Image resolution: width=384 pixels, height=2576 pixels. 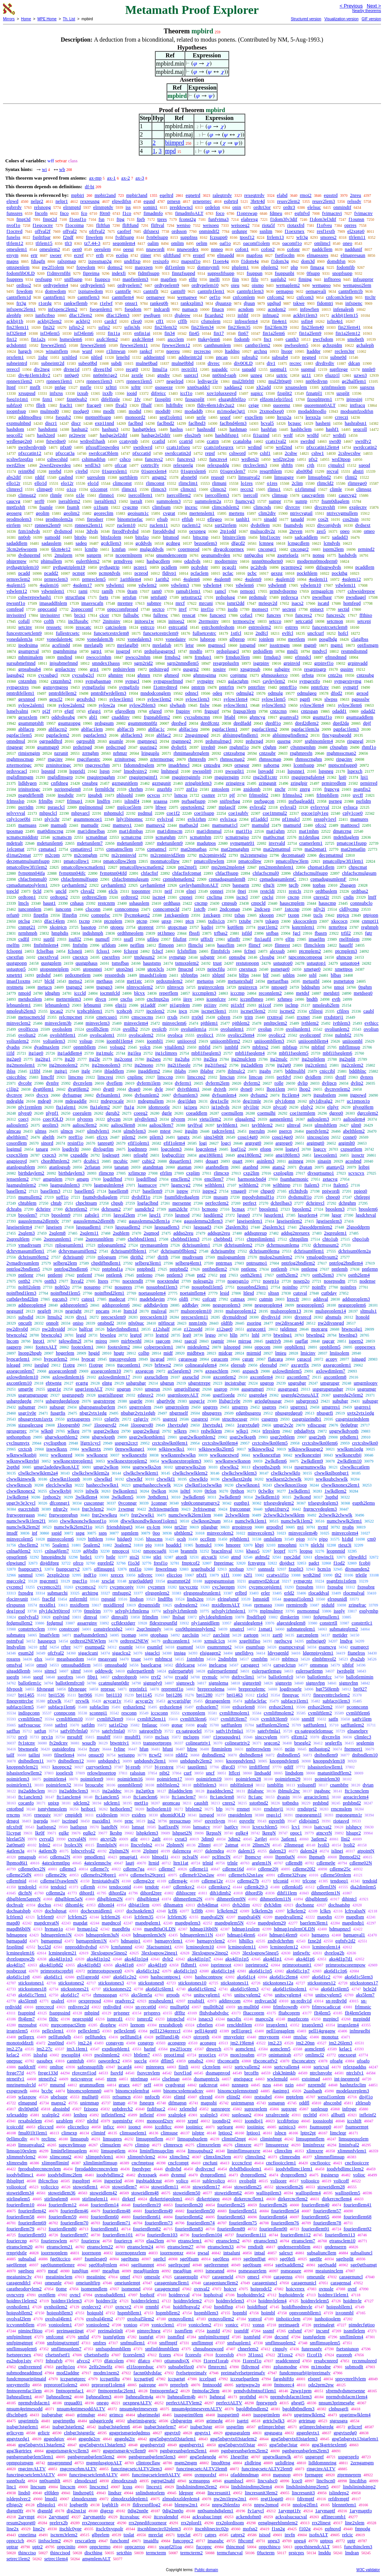 What do you see at coordinates (19, 1227) in the screenshot?
I see `lgseisenlem4` at bounding box center [19, 1227].